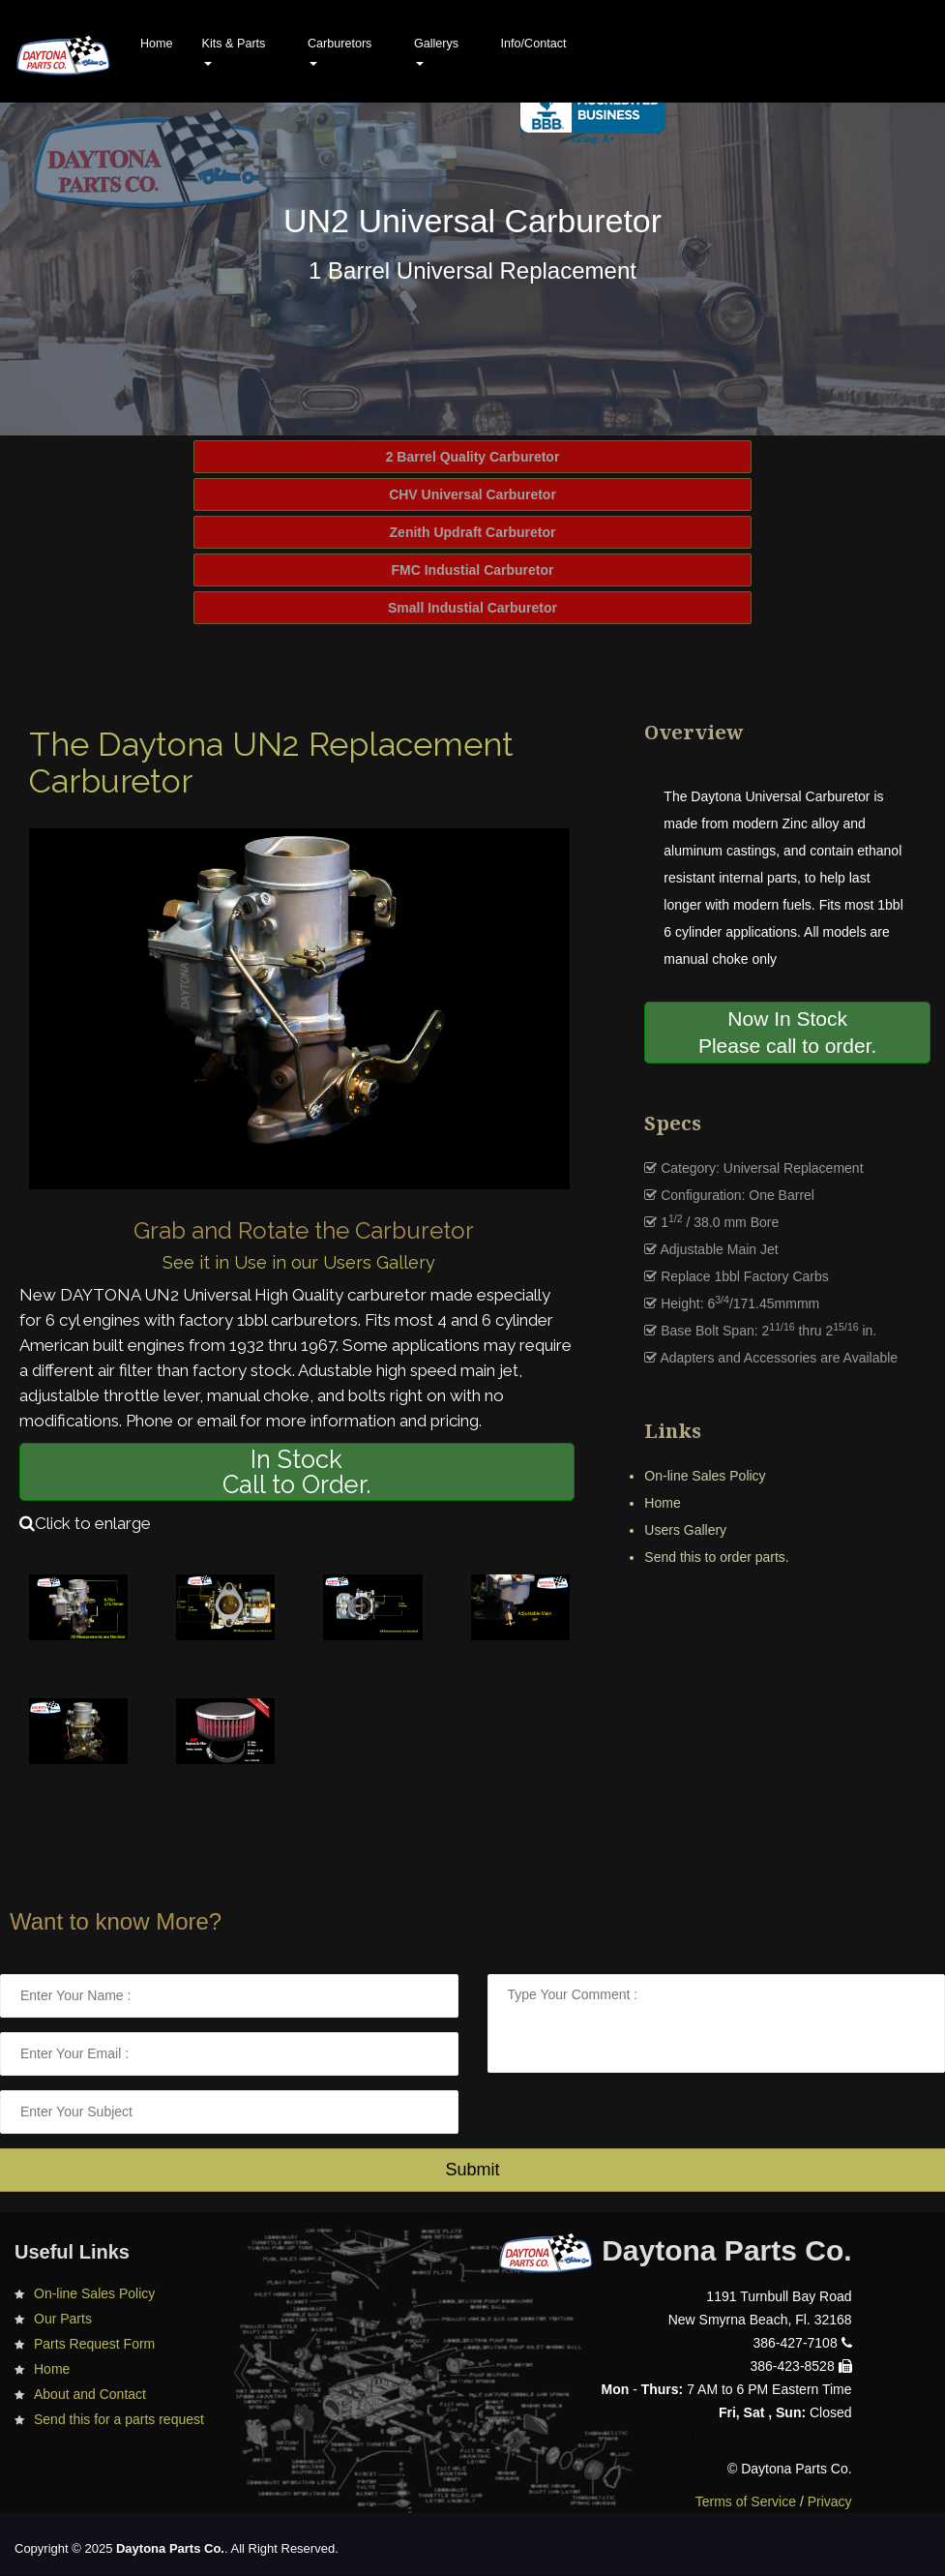 The image size is (945, 2576). What do you see at coordinates (745, 2501) in the screenshot?
I see `Terms of Service` at bounding box center [745, 2501].